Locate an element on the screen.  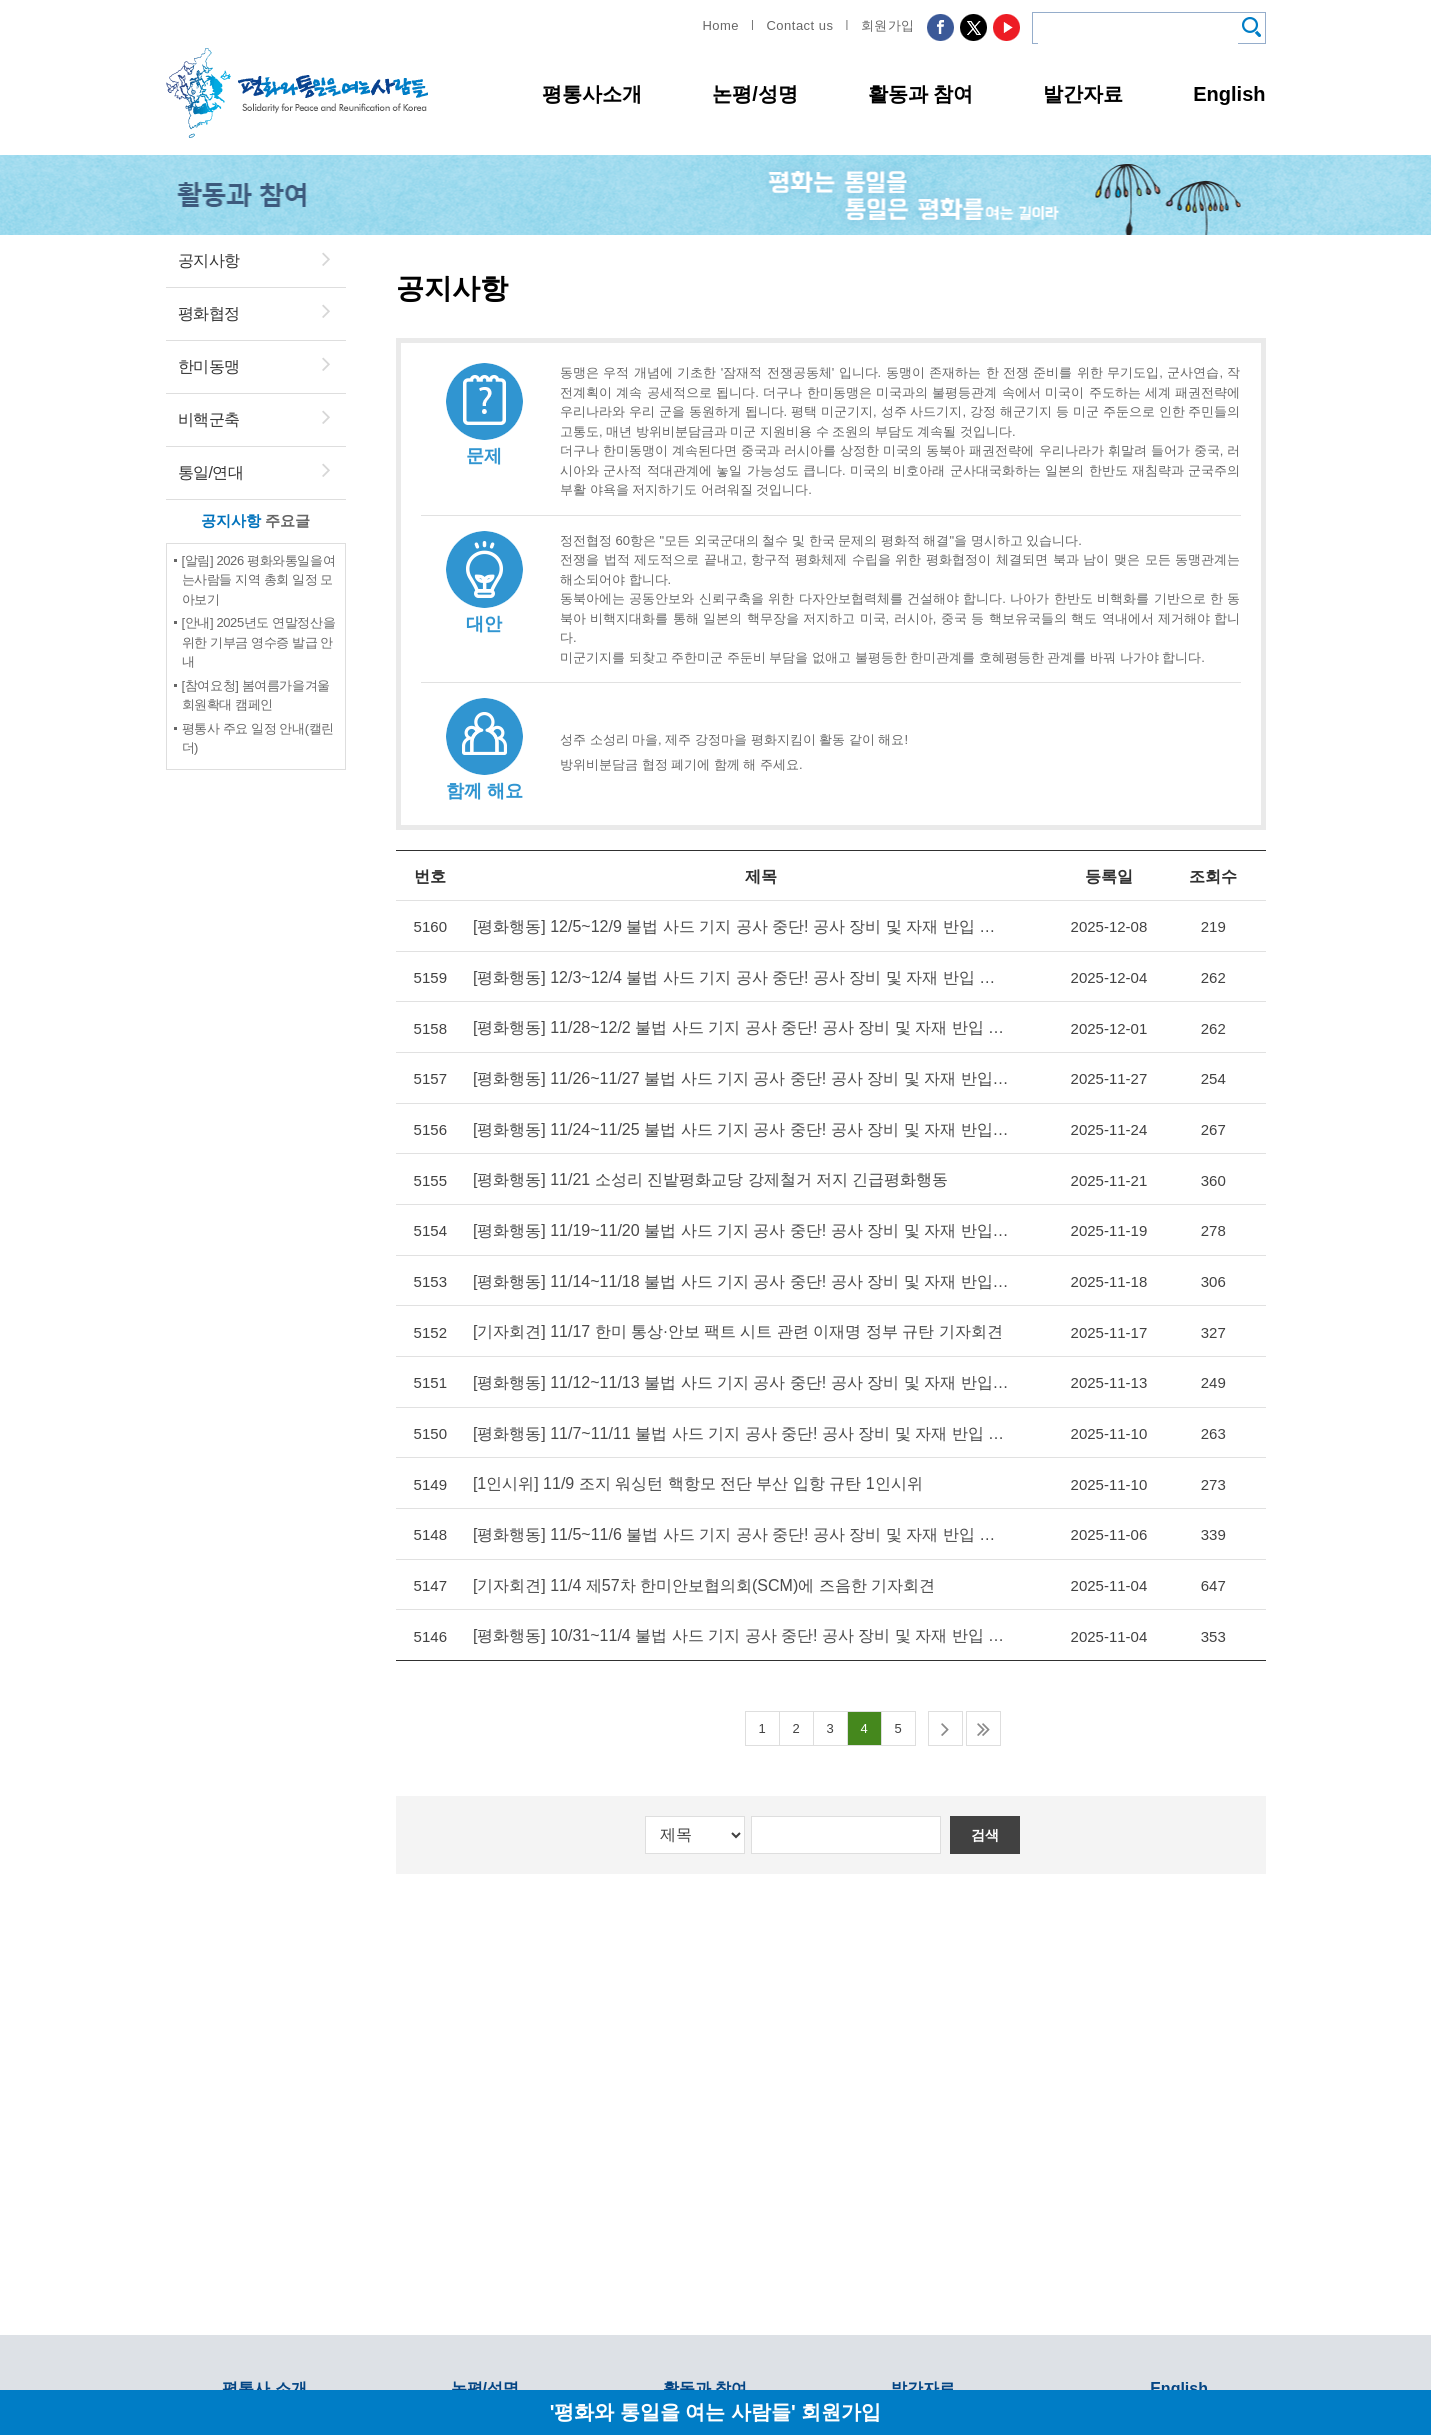
논평/성명 is located at coordinates (755, 94).